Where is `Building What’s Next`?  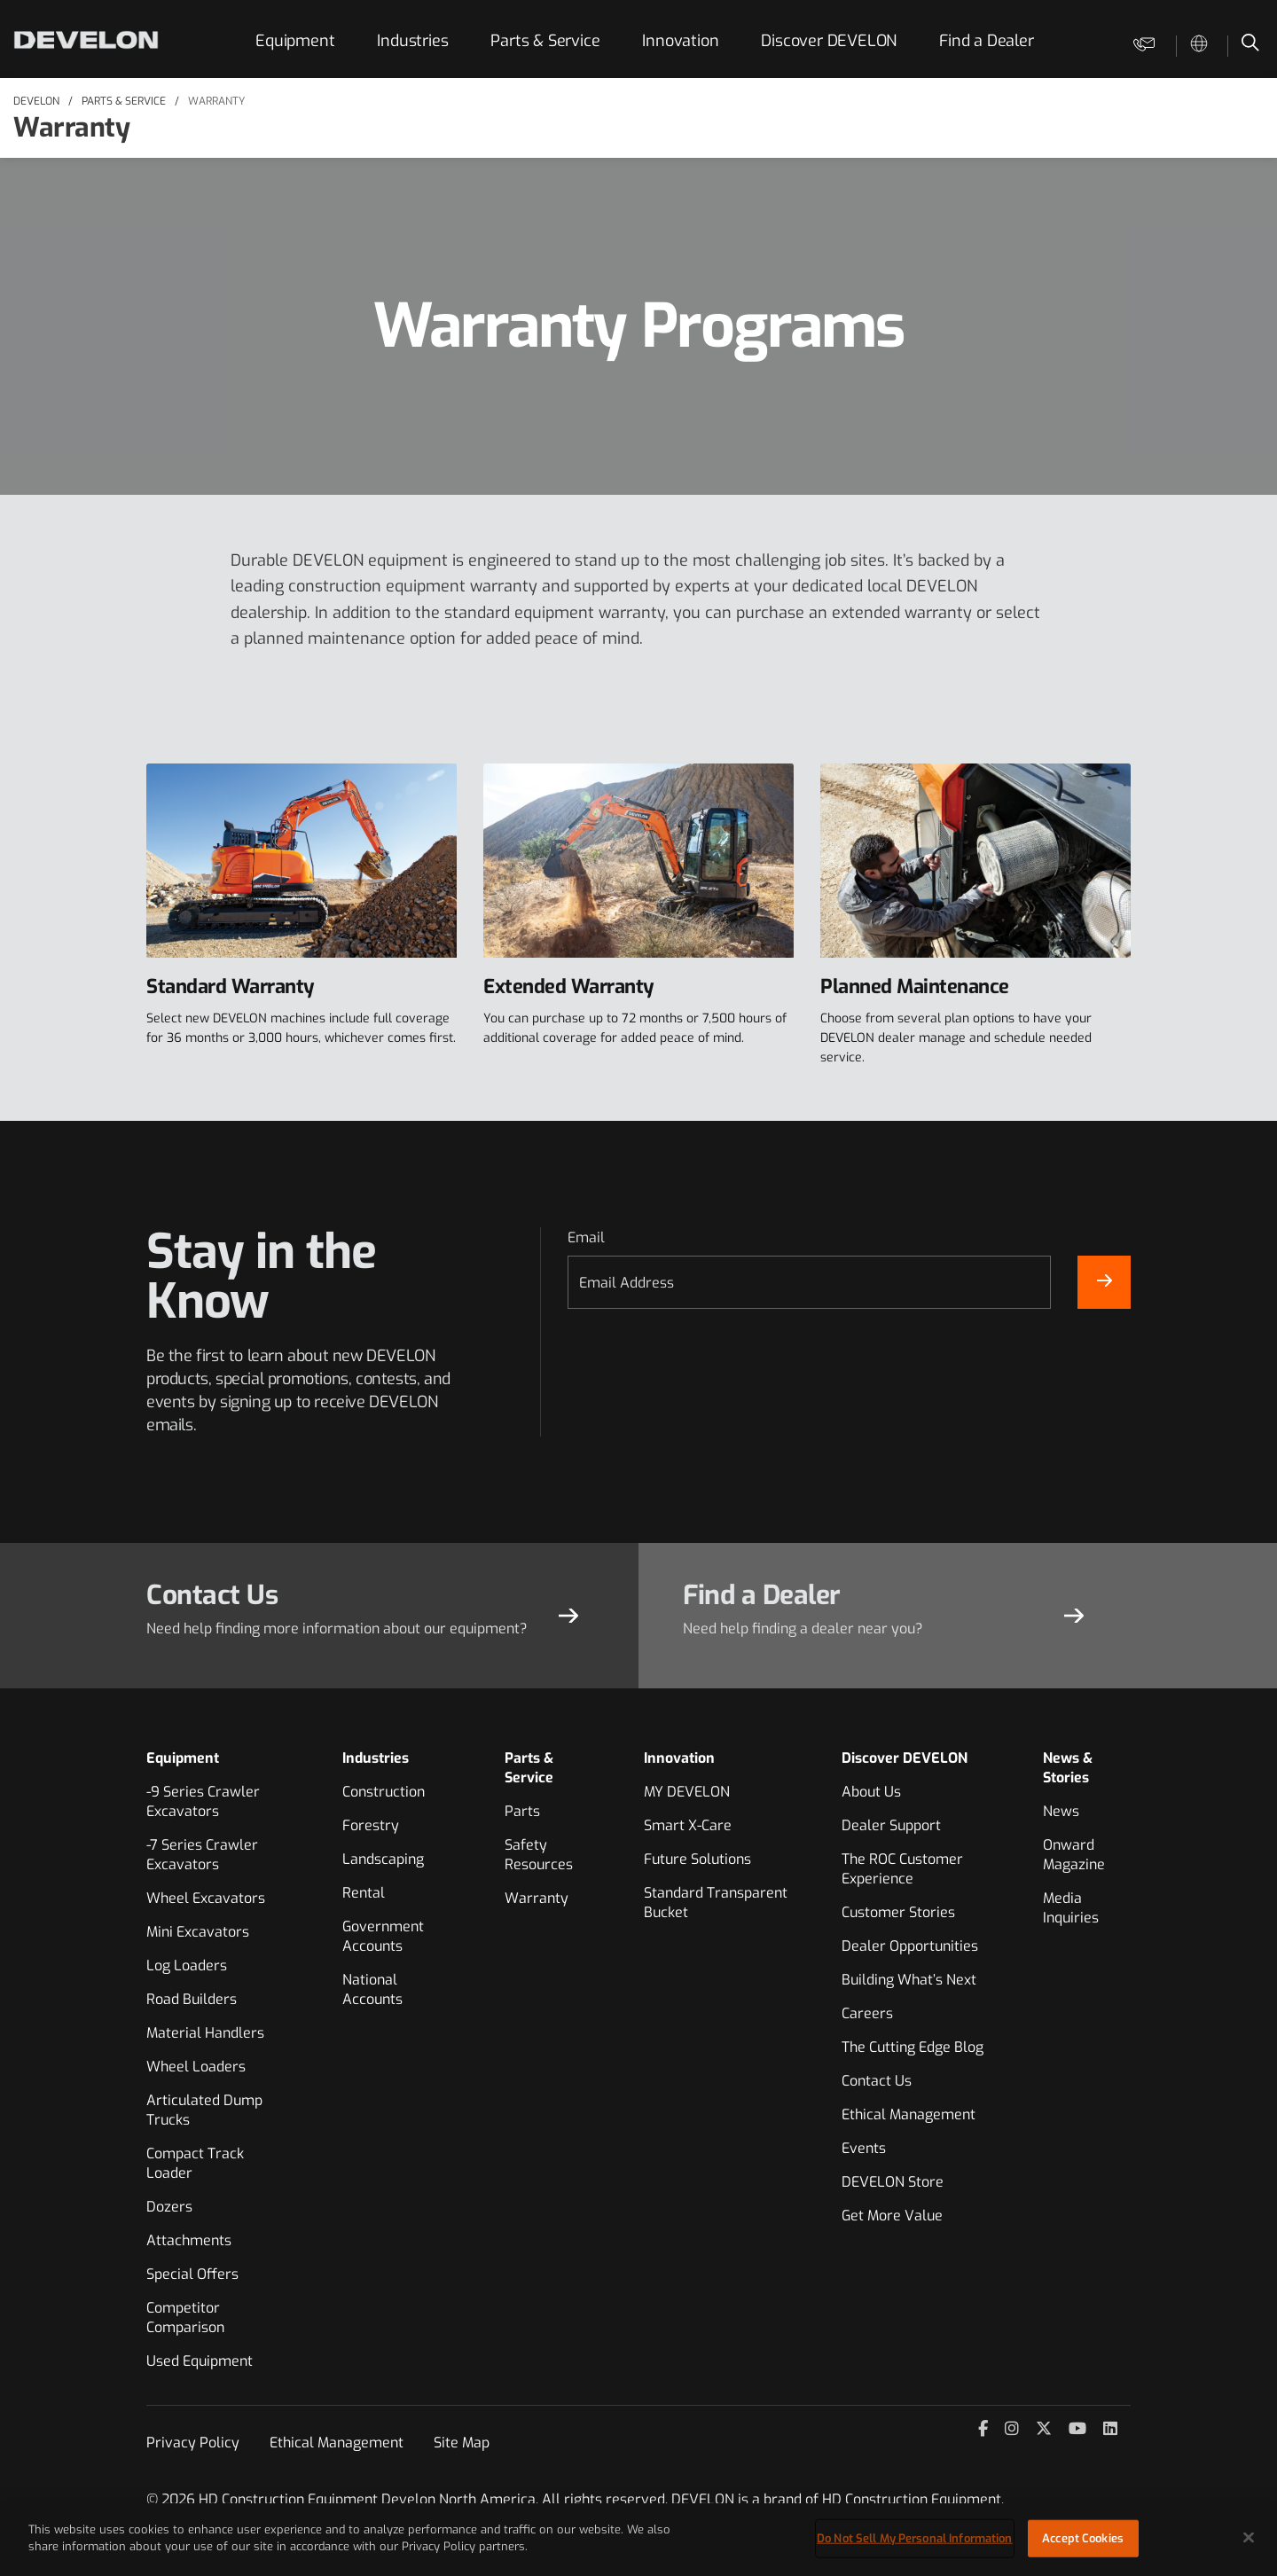
Building What’s Next is located at coordinates (909, 1979).